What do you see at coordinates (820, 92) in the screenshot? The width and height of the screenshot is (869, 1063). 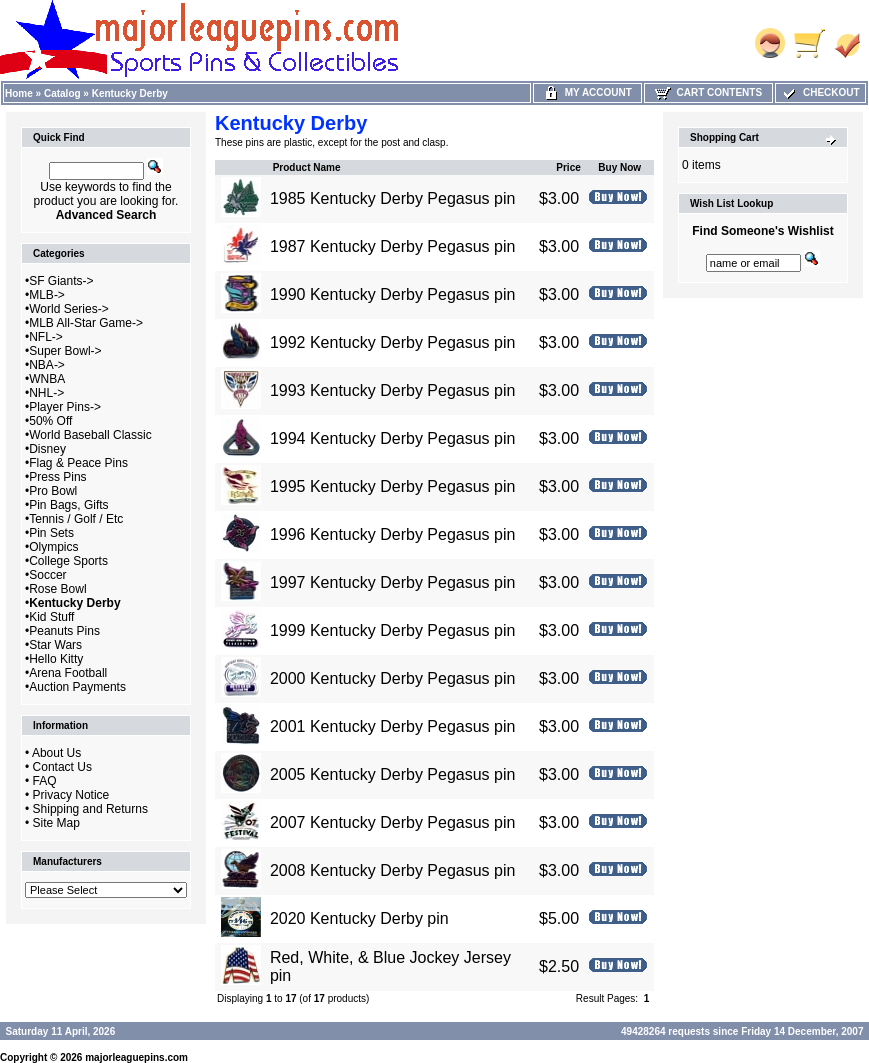 I see `Checkout` at bounding box center [820, 92].